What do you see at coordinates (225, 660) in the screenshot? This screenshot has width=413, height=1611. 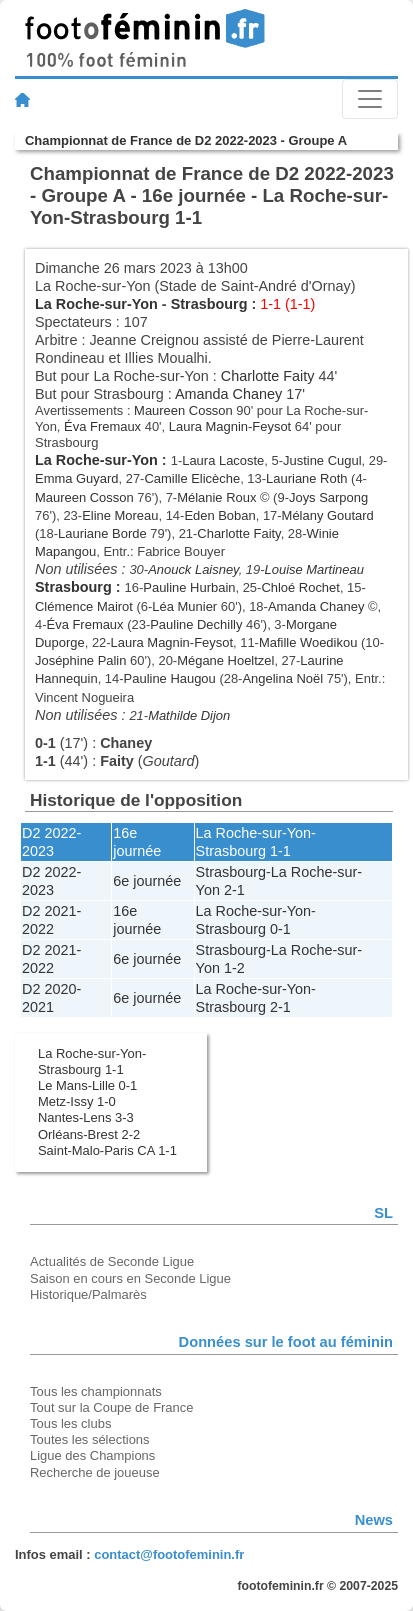 I see `Mégane Hoeltzel` at bounding box center [225, 660].